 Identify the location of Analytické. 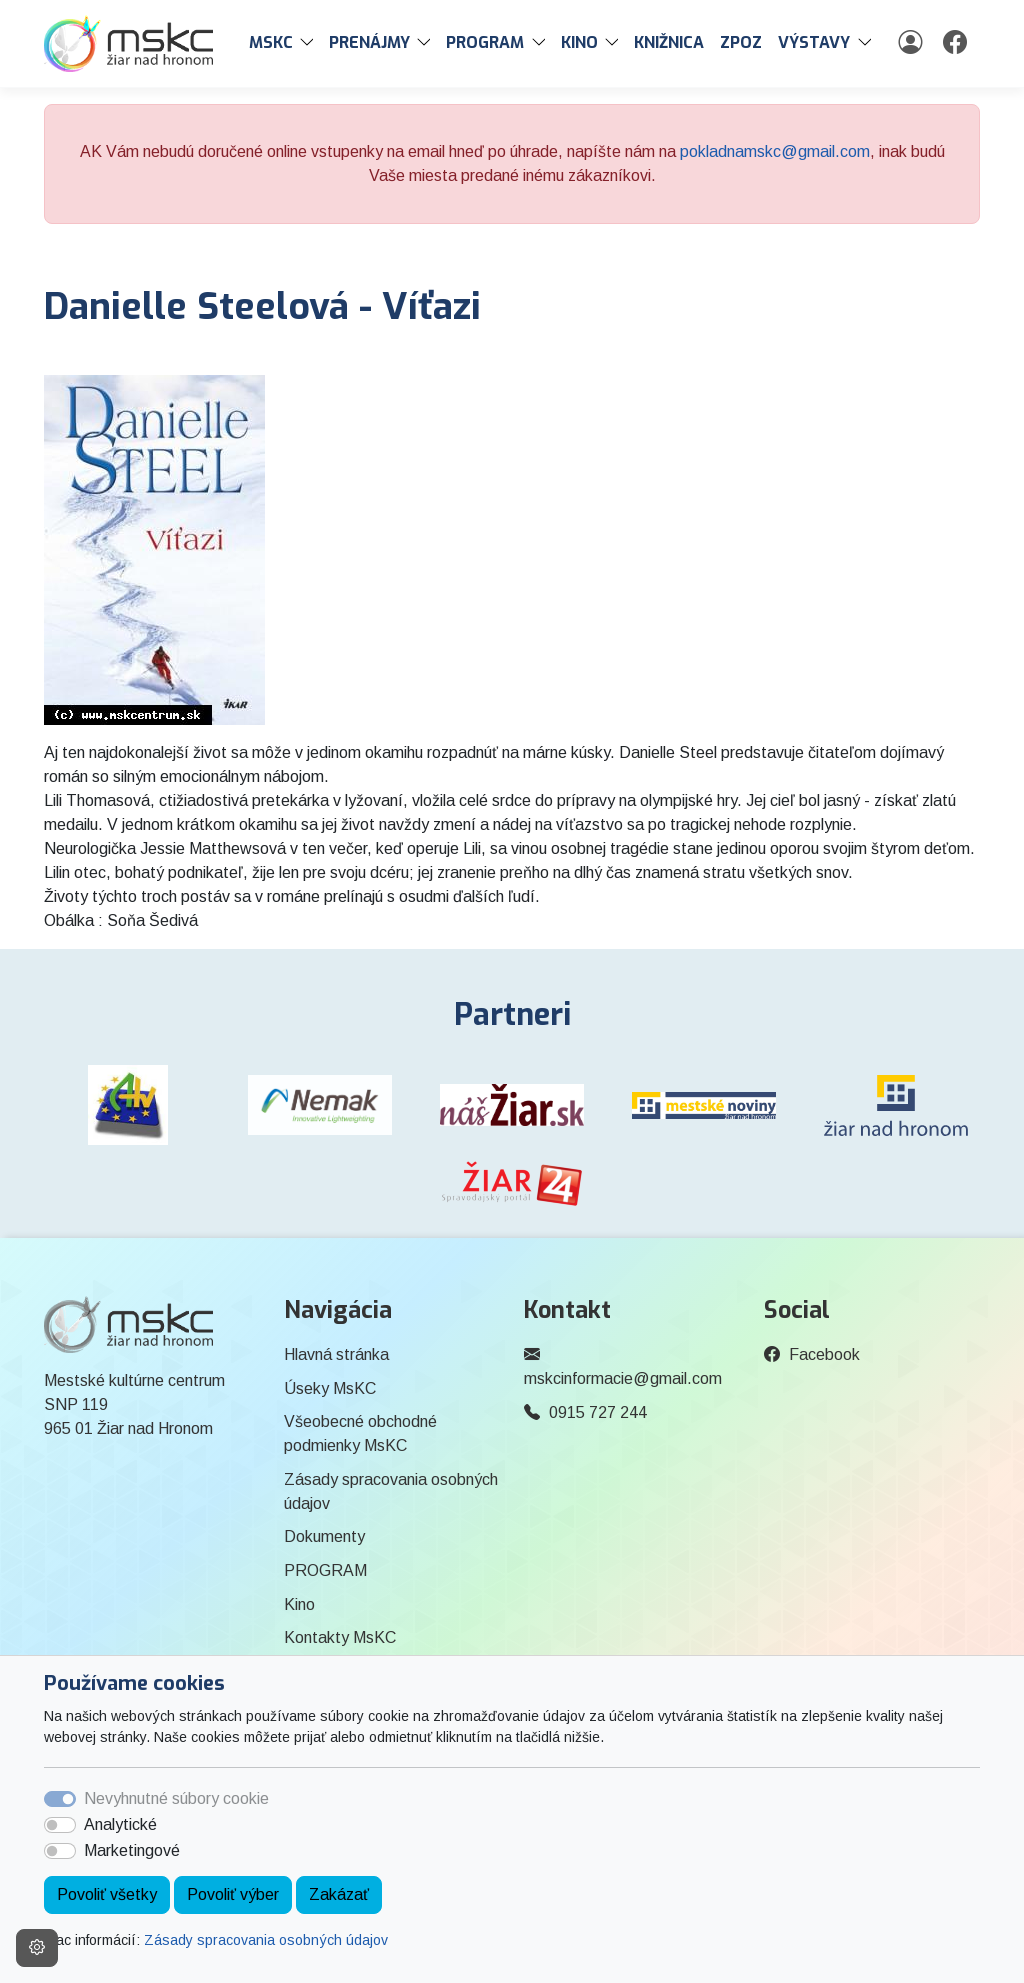
(120, 1824).